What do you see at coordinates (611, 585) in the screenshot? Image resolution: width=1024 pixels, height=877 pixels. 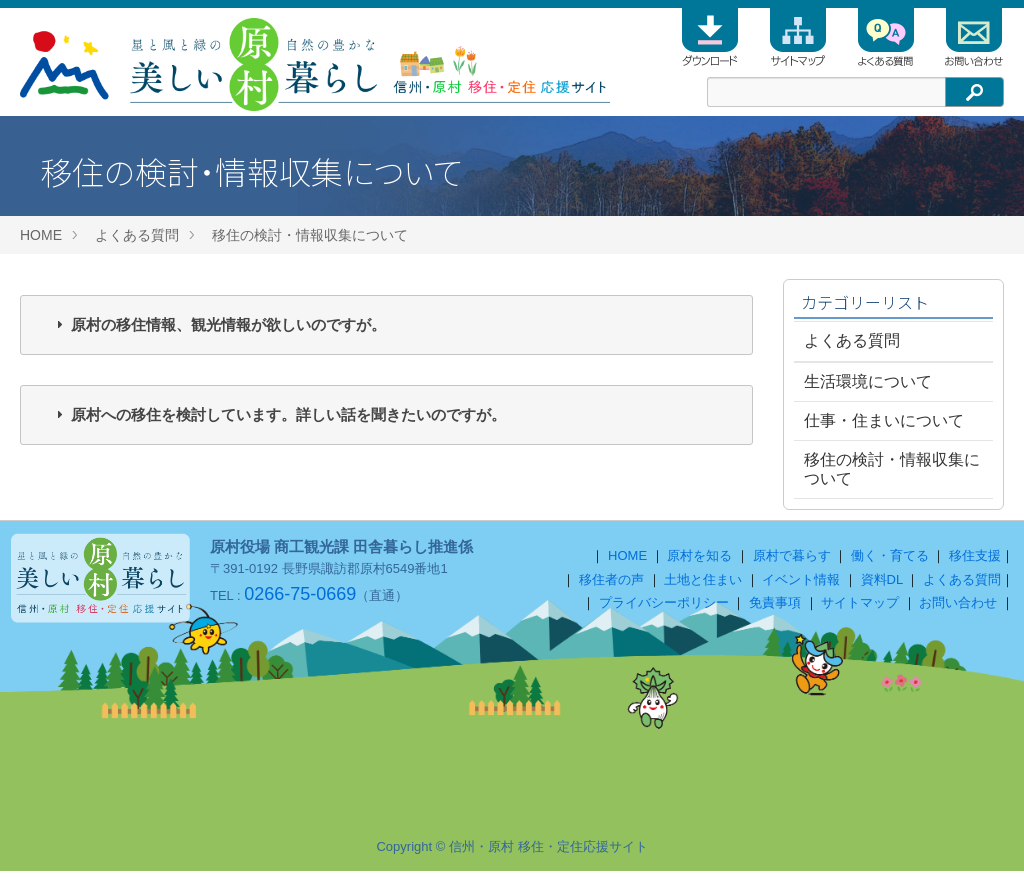 I see `移住者の声` at bounding box center [611, 585].